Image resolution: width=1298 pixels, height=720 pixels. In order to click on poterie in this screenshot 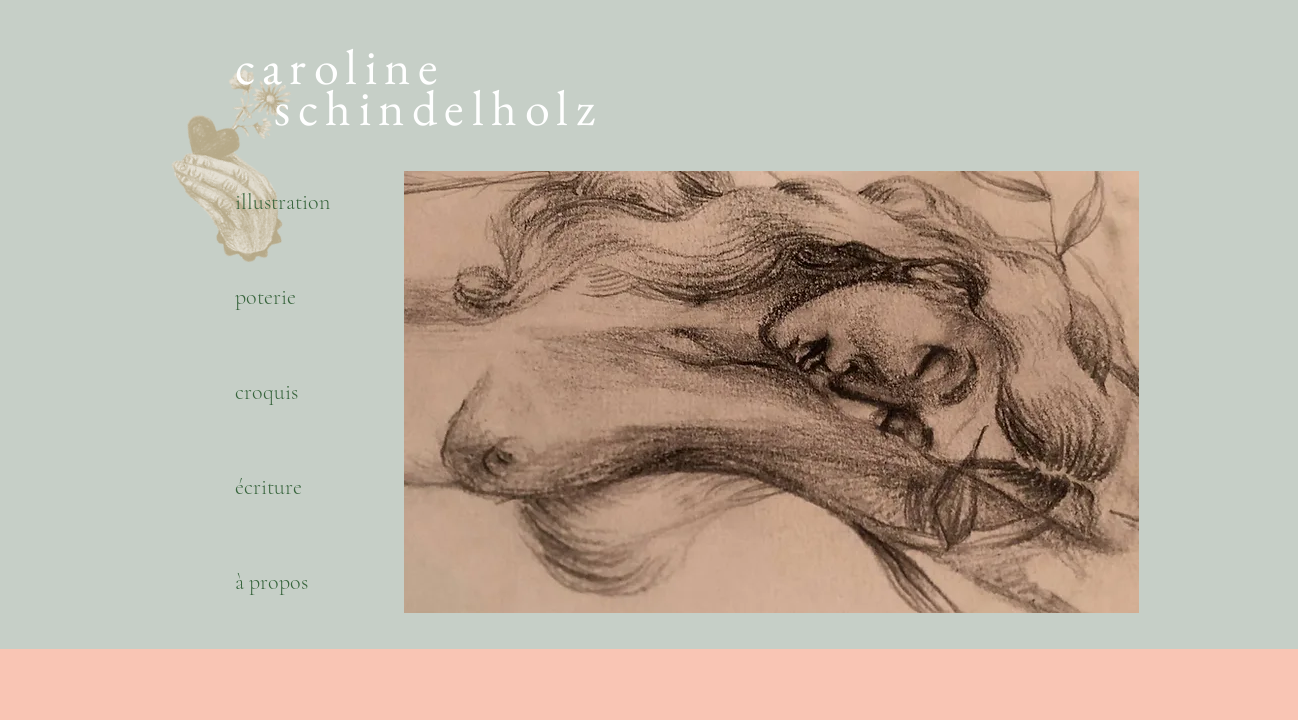, I will do `click(265, 297)`.